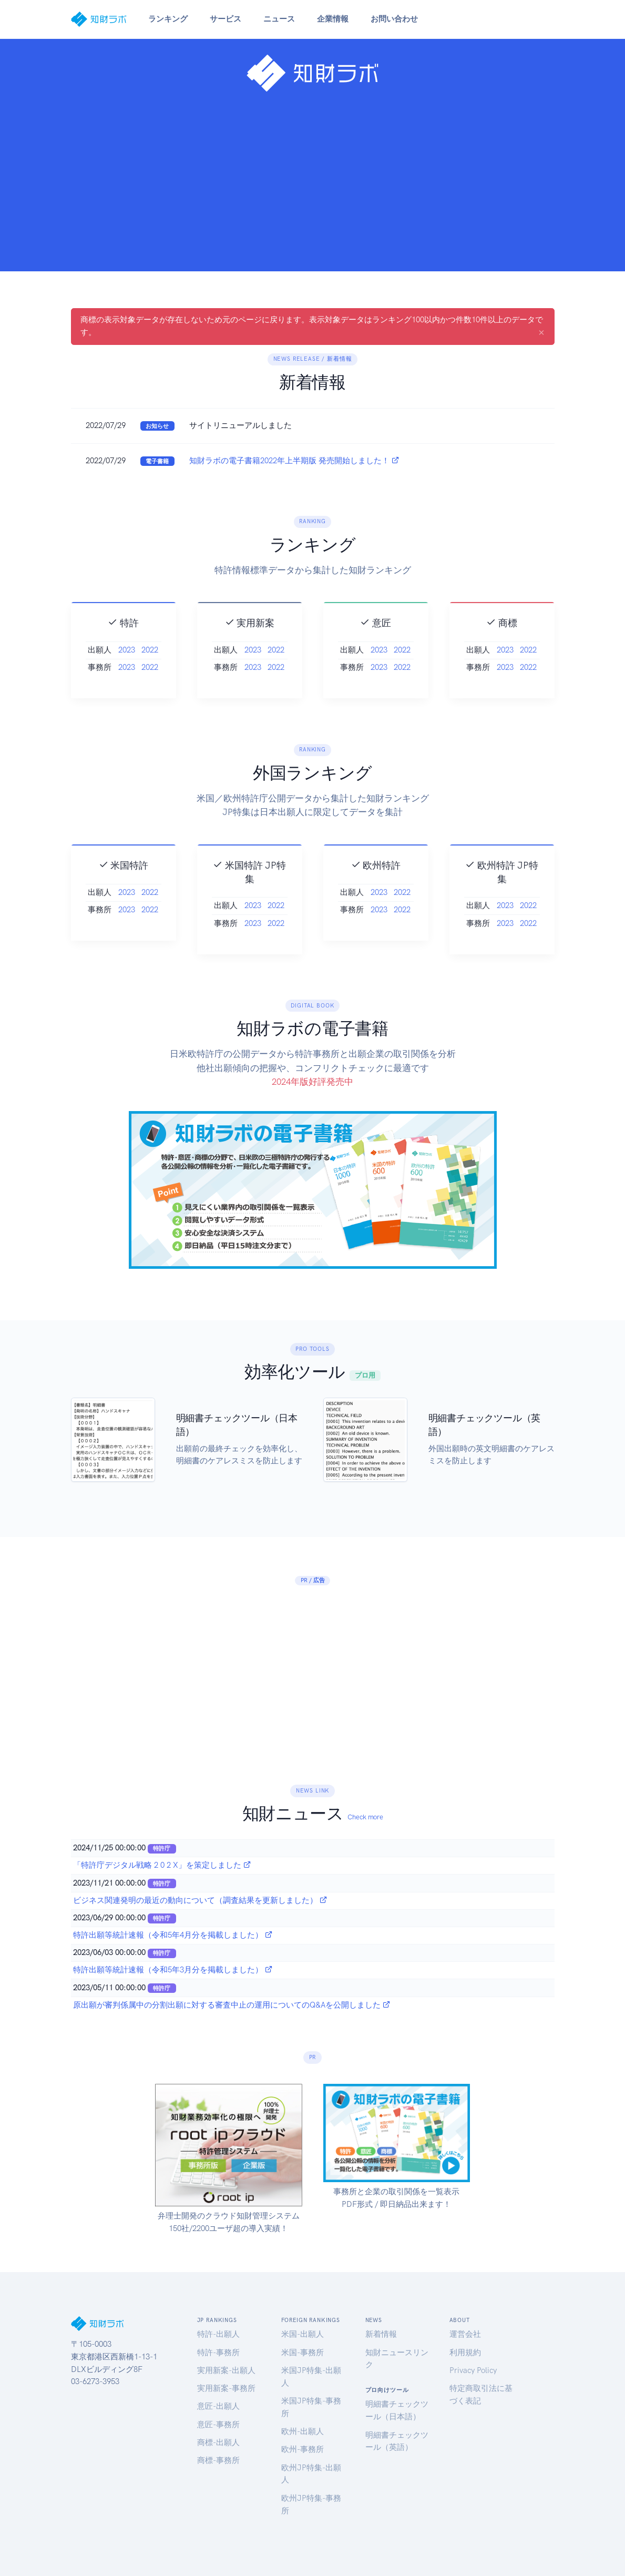 Image resolution: width=625 pixels, height=2576 pixels. Describe the element at coordinates (200, 1900) in the screenshot. I see `ビジネス関連発明の最近の動向について（調査結果を更新しました）` at that location.